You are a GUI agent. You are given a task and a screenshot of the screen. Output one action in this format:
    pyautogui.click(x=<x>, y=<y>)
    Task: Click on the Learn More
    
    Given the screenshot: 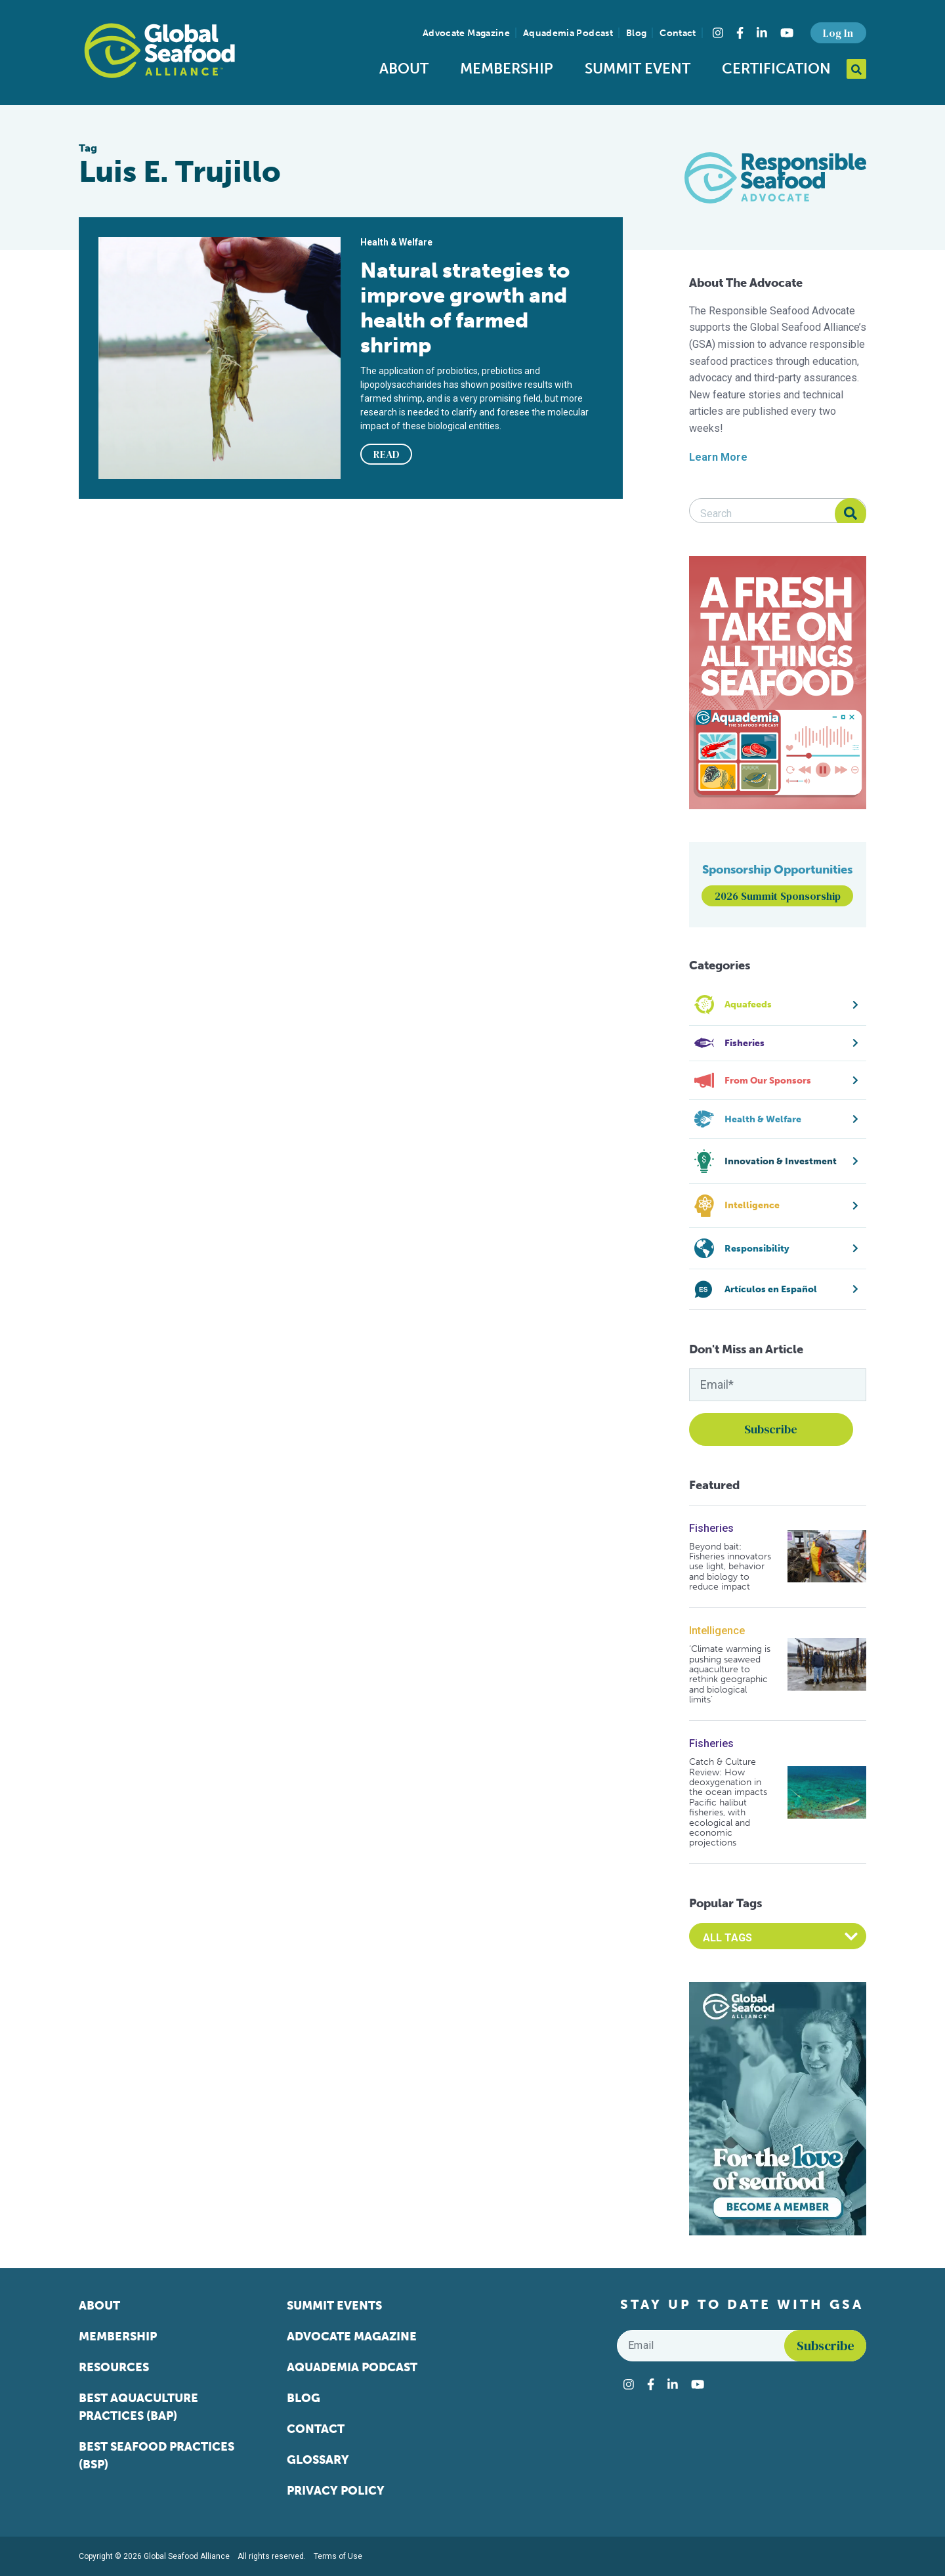 What is the action you would take?
    pyautogui.click(x=718, y=457)
    